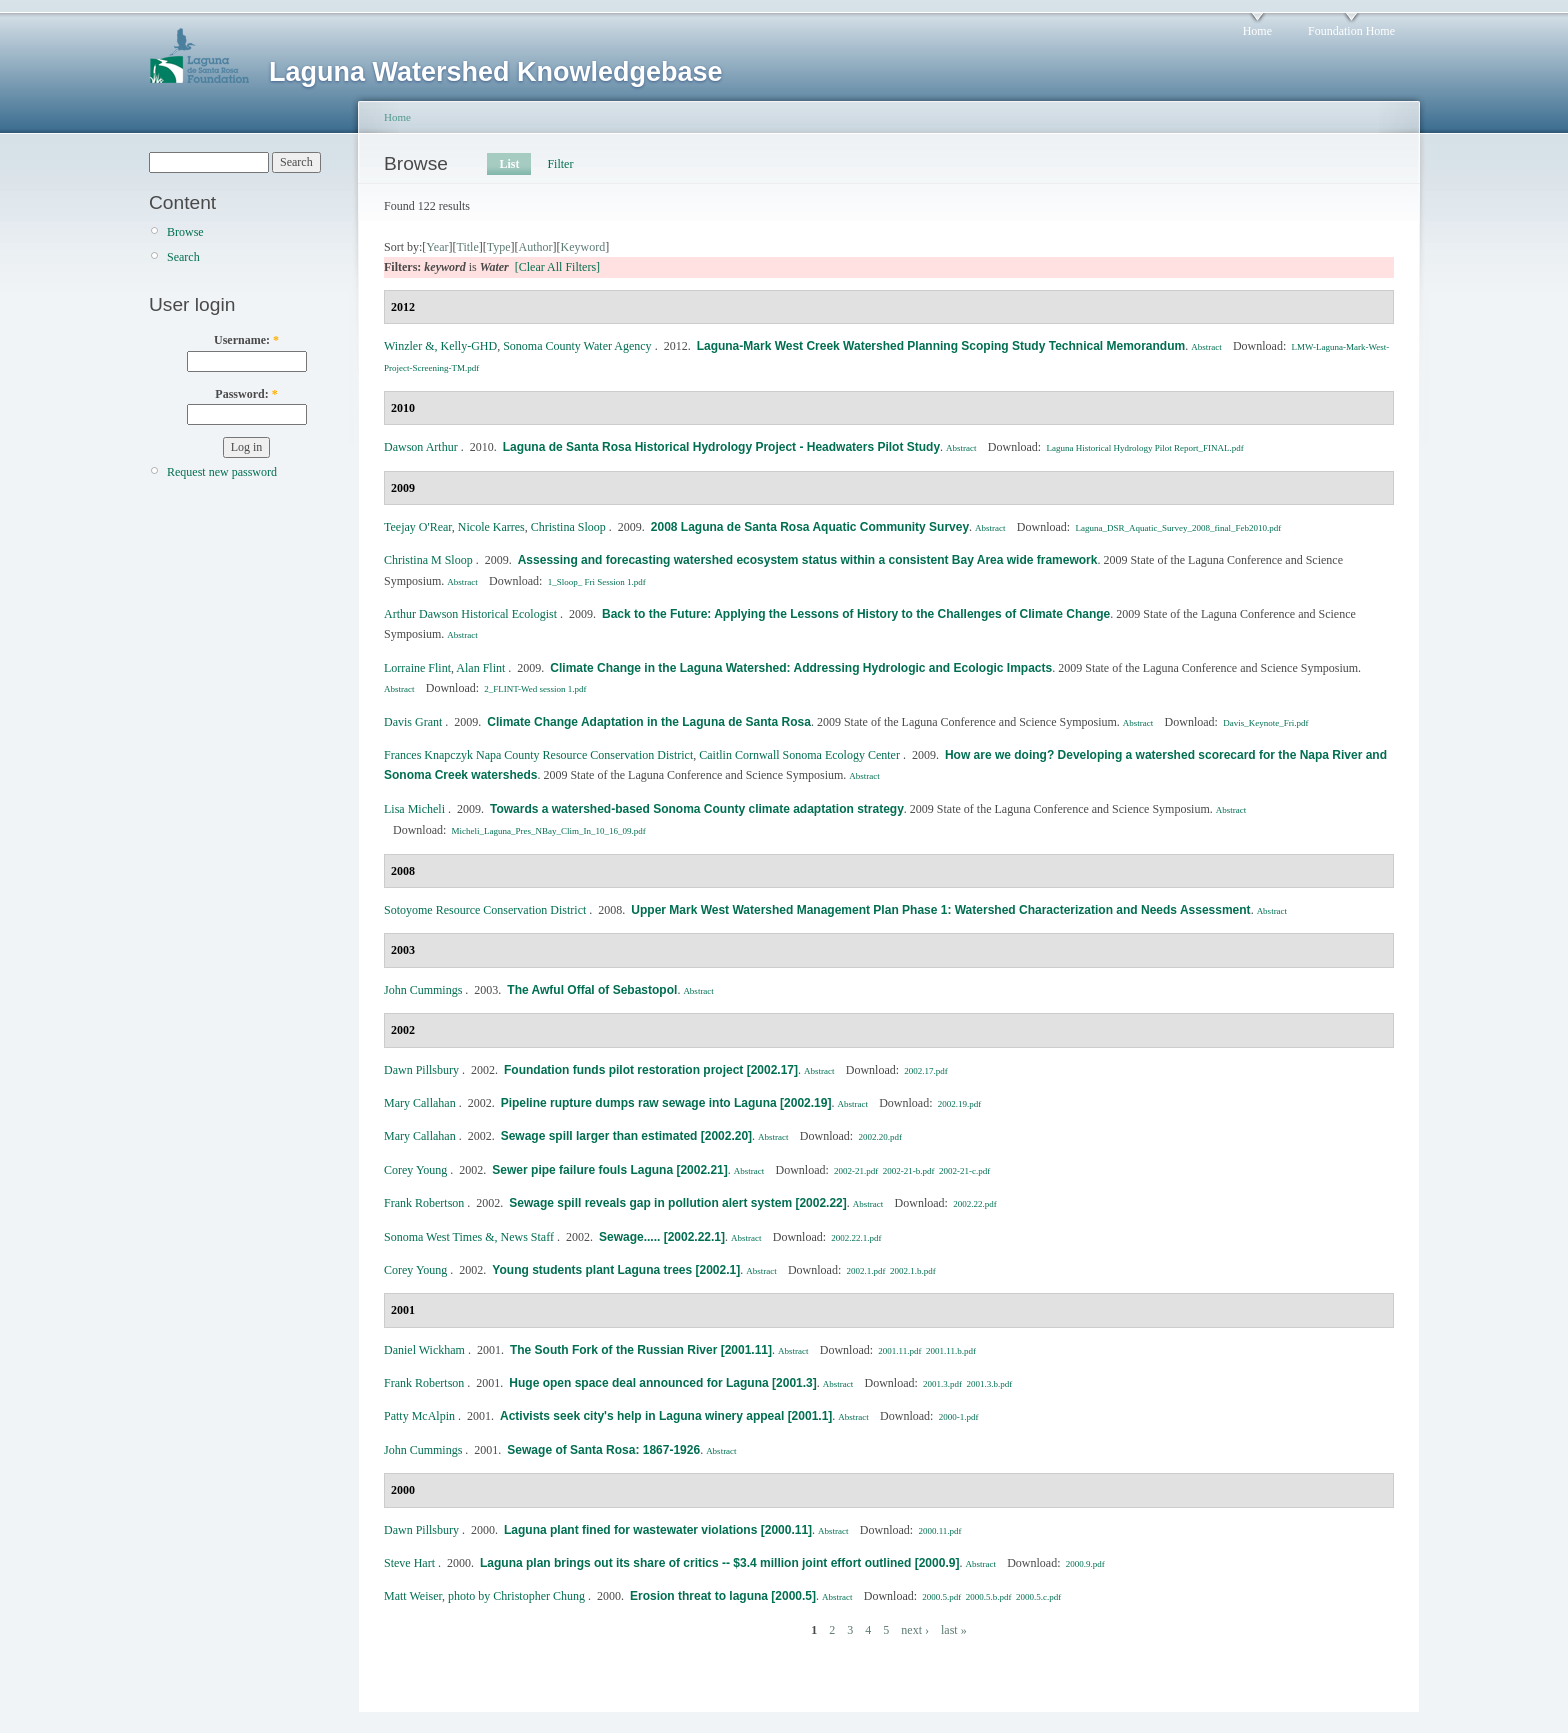  Describe the element at coordinates (491, 527) in the screenshot. I see `Nicole Karres` at that location.